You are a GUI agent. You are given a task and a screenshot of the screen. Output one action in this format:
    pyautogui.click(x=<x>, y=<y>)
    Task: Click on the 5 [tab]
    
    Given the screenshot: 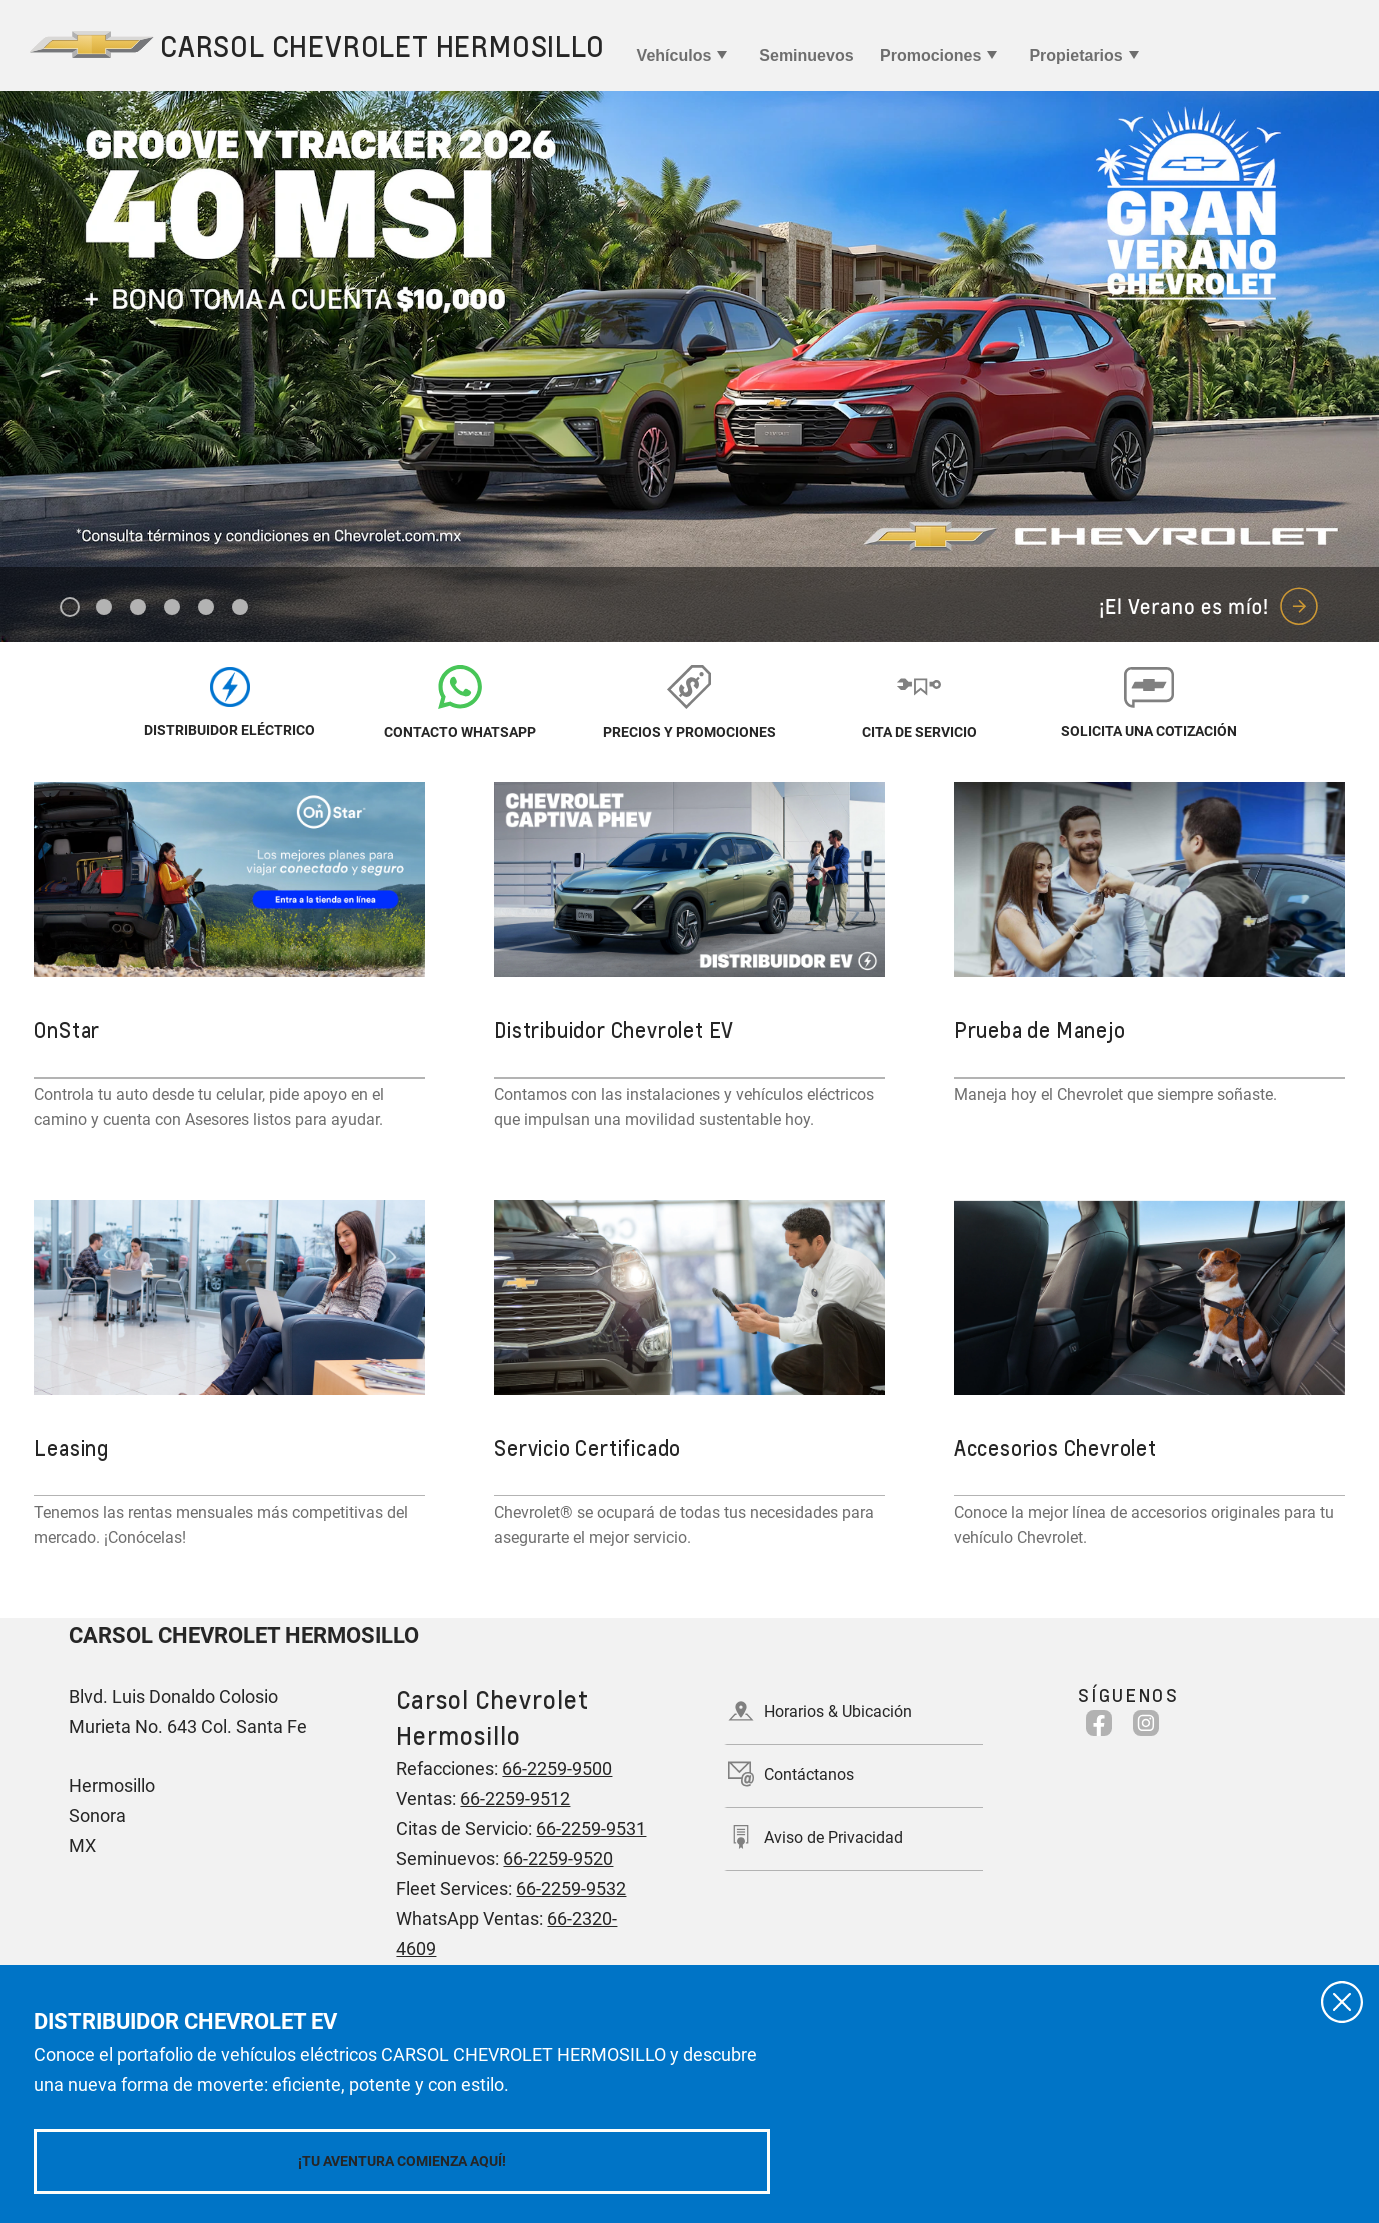 What is the action you would take?
    pyautogui.click(x=206, y=608)
    